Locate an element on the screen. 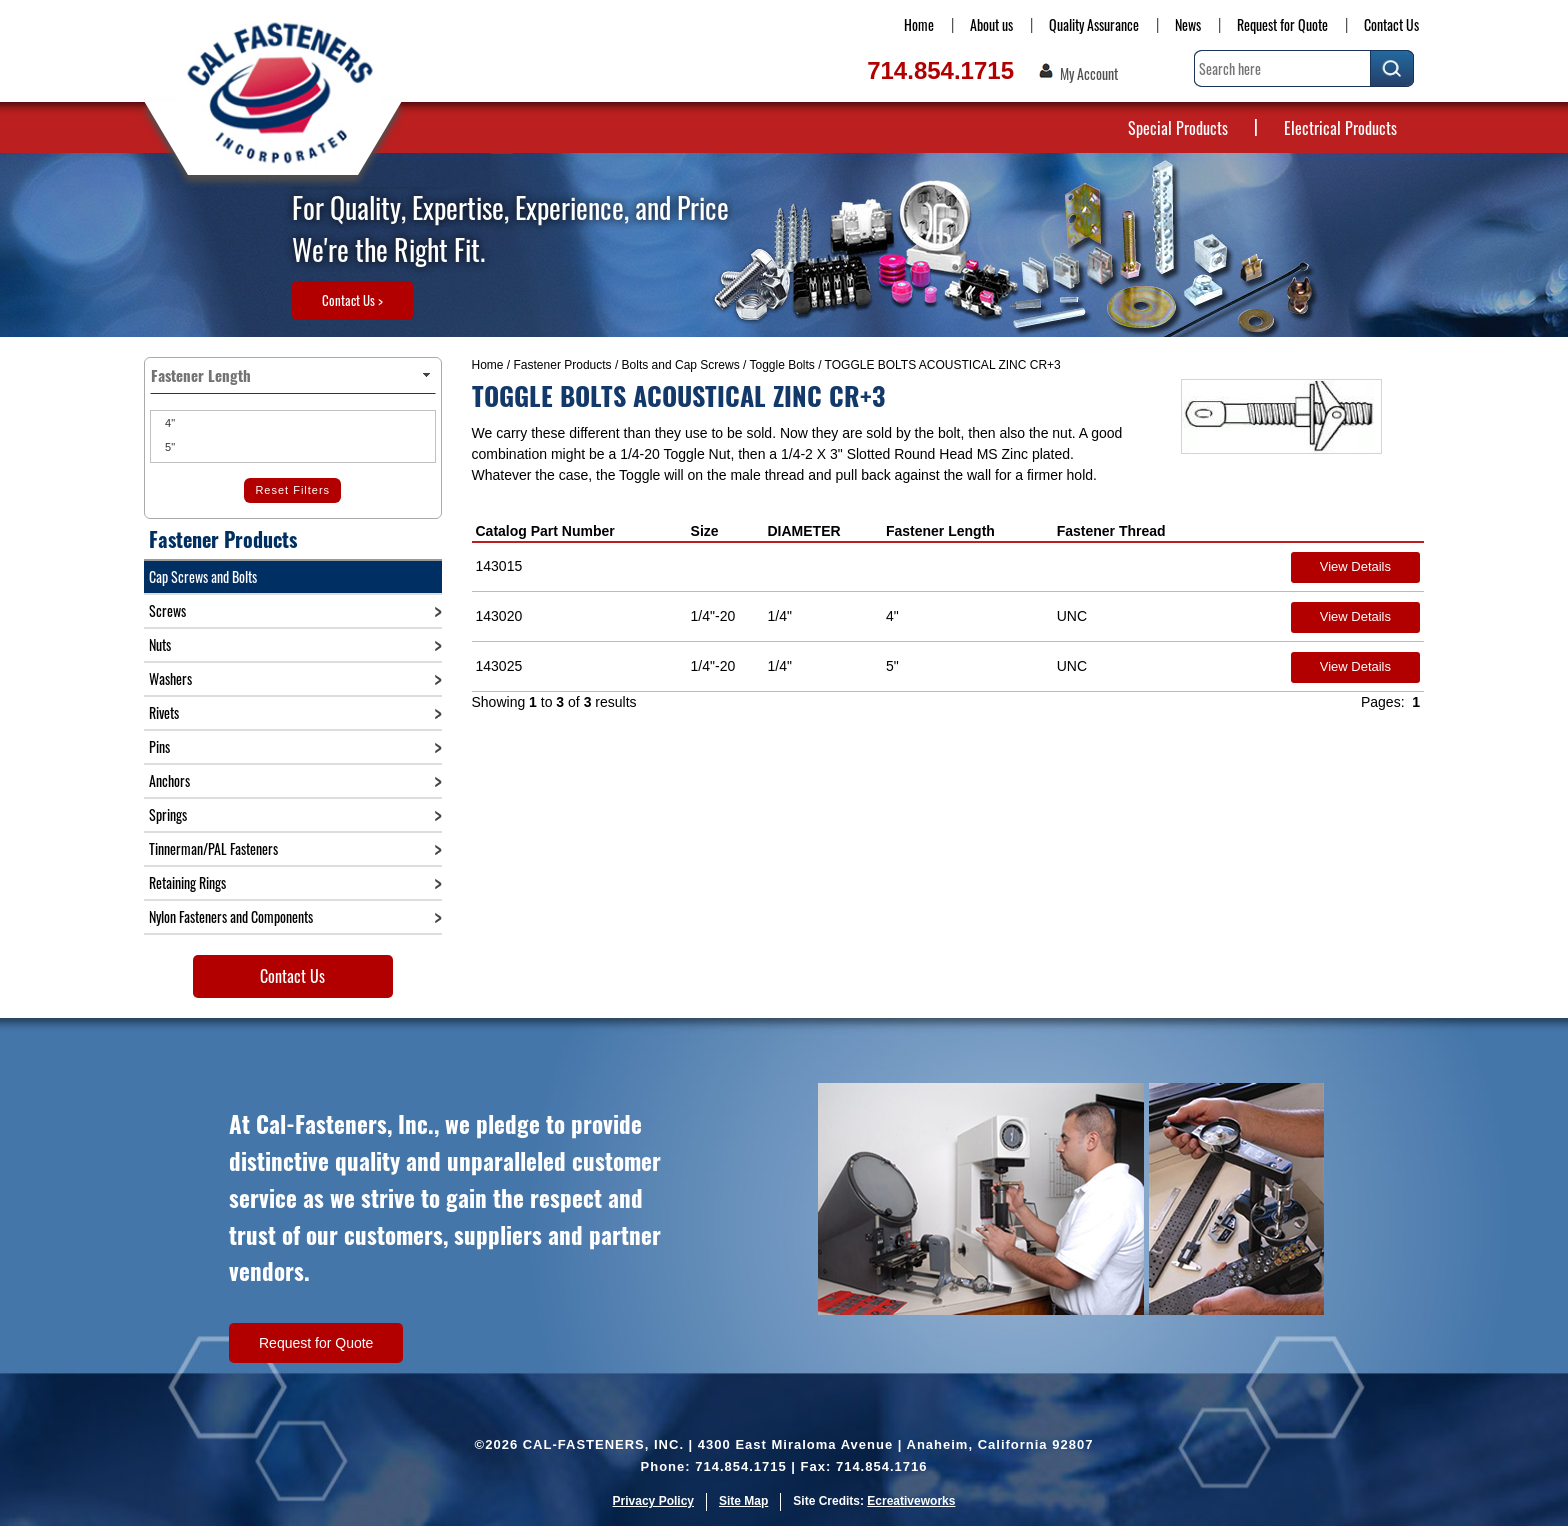 This screenshot has height=1526, width=1568. Reset Filters is located at coordinates (292, 490).